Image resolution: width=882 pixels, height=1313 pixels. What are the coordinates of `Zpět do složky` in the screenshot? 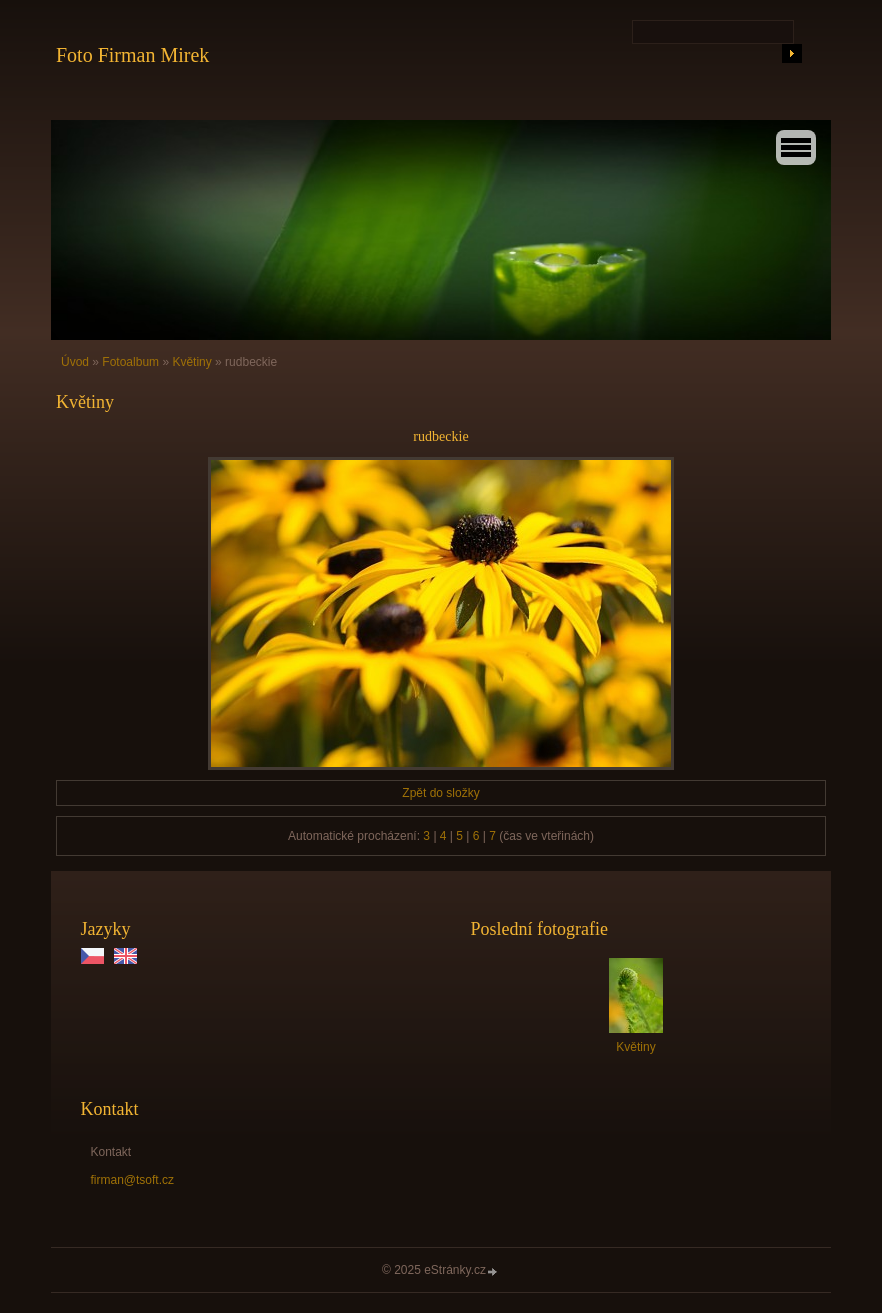 It's located at (440, 793).